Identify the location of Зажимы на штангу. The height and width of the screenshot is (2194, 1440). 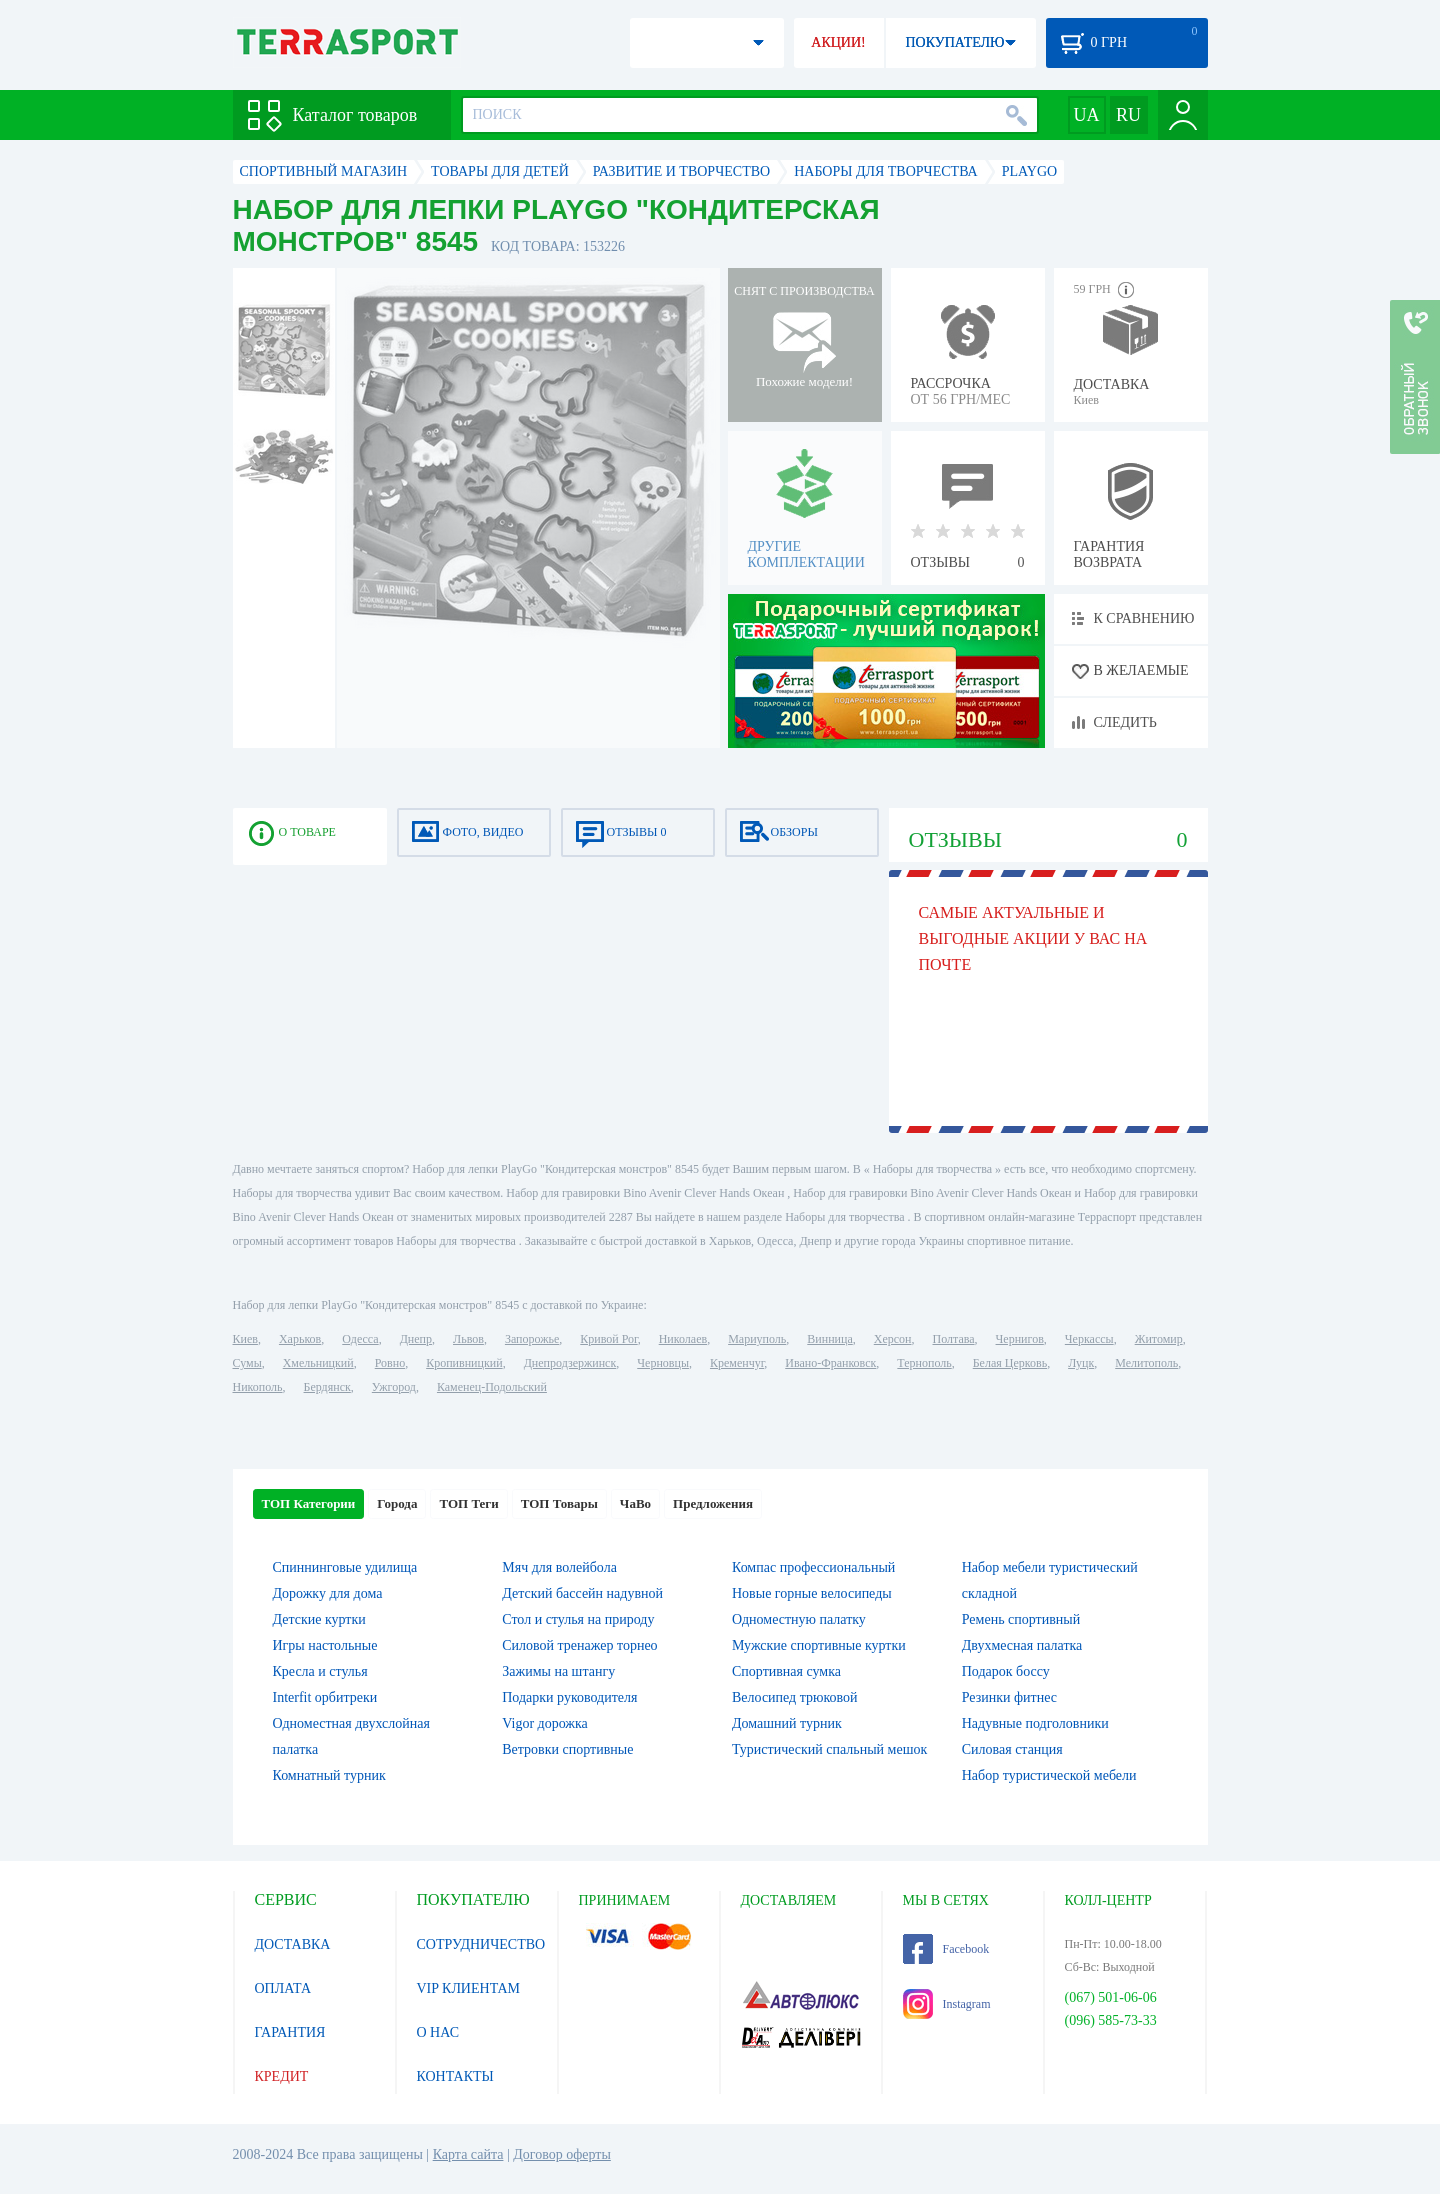
(558, 1671).